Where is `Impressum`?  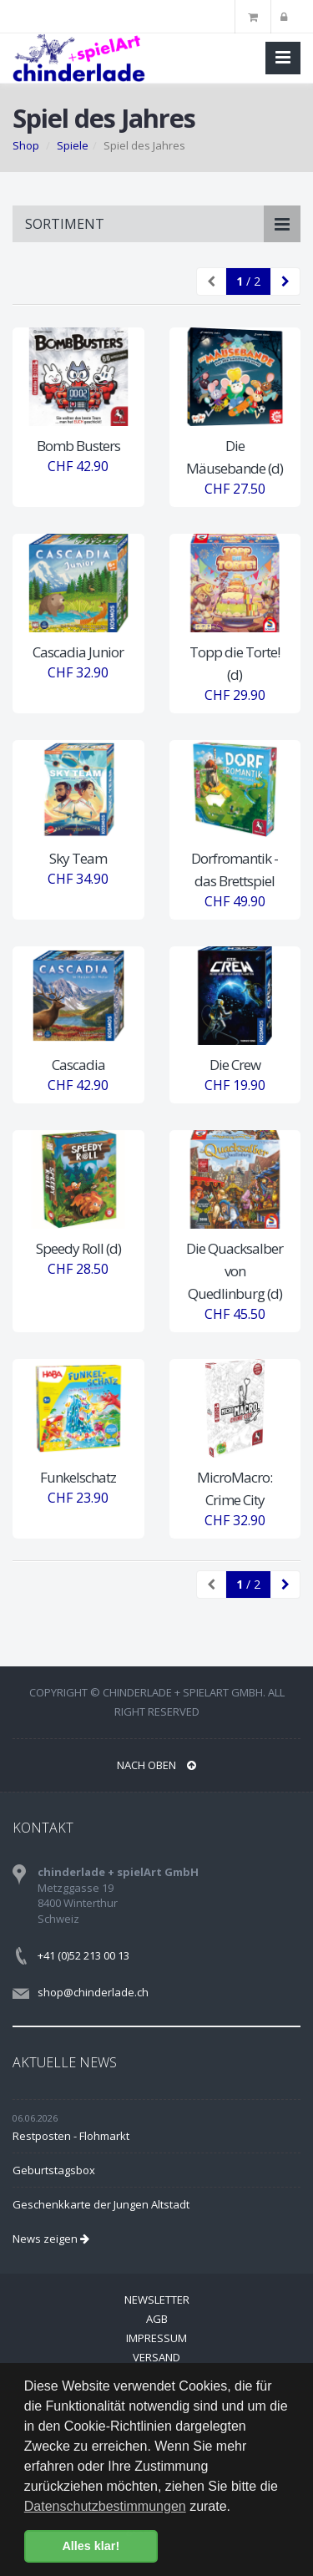 Impressum is located at coordinates (156, 2337).